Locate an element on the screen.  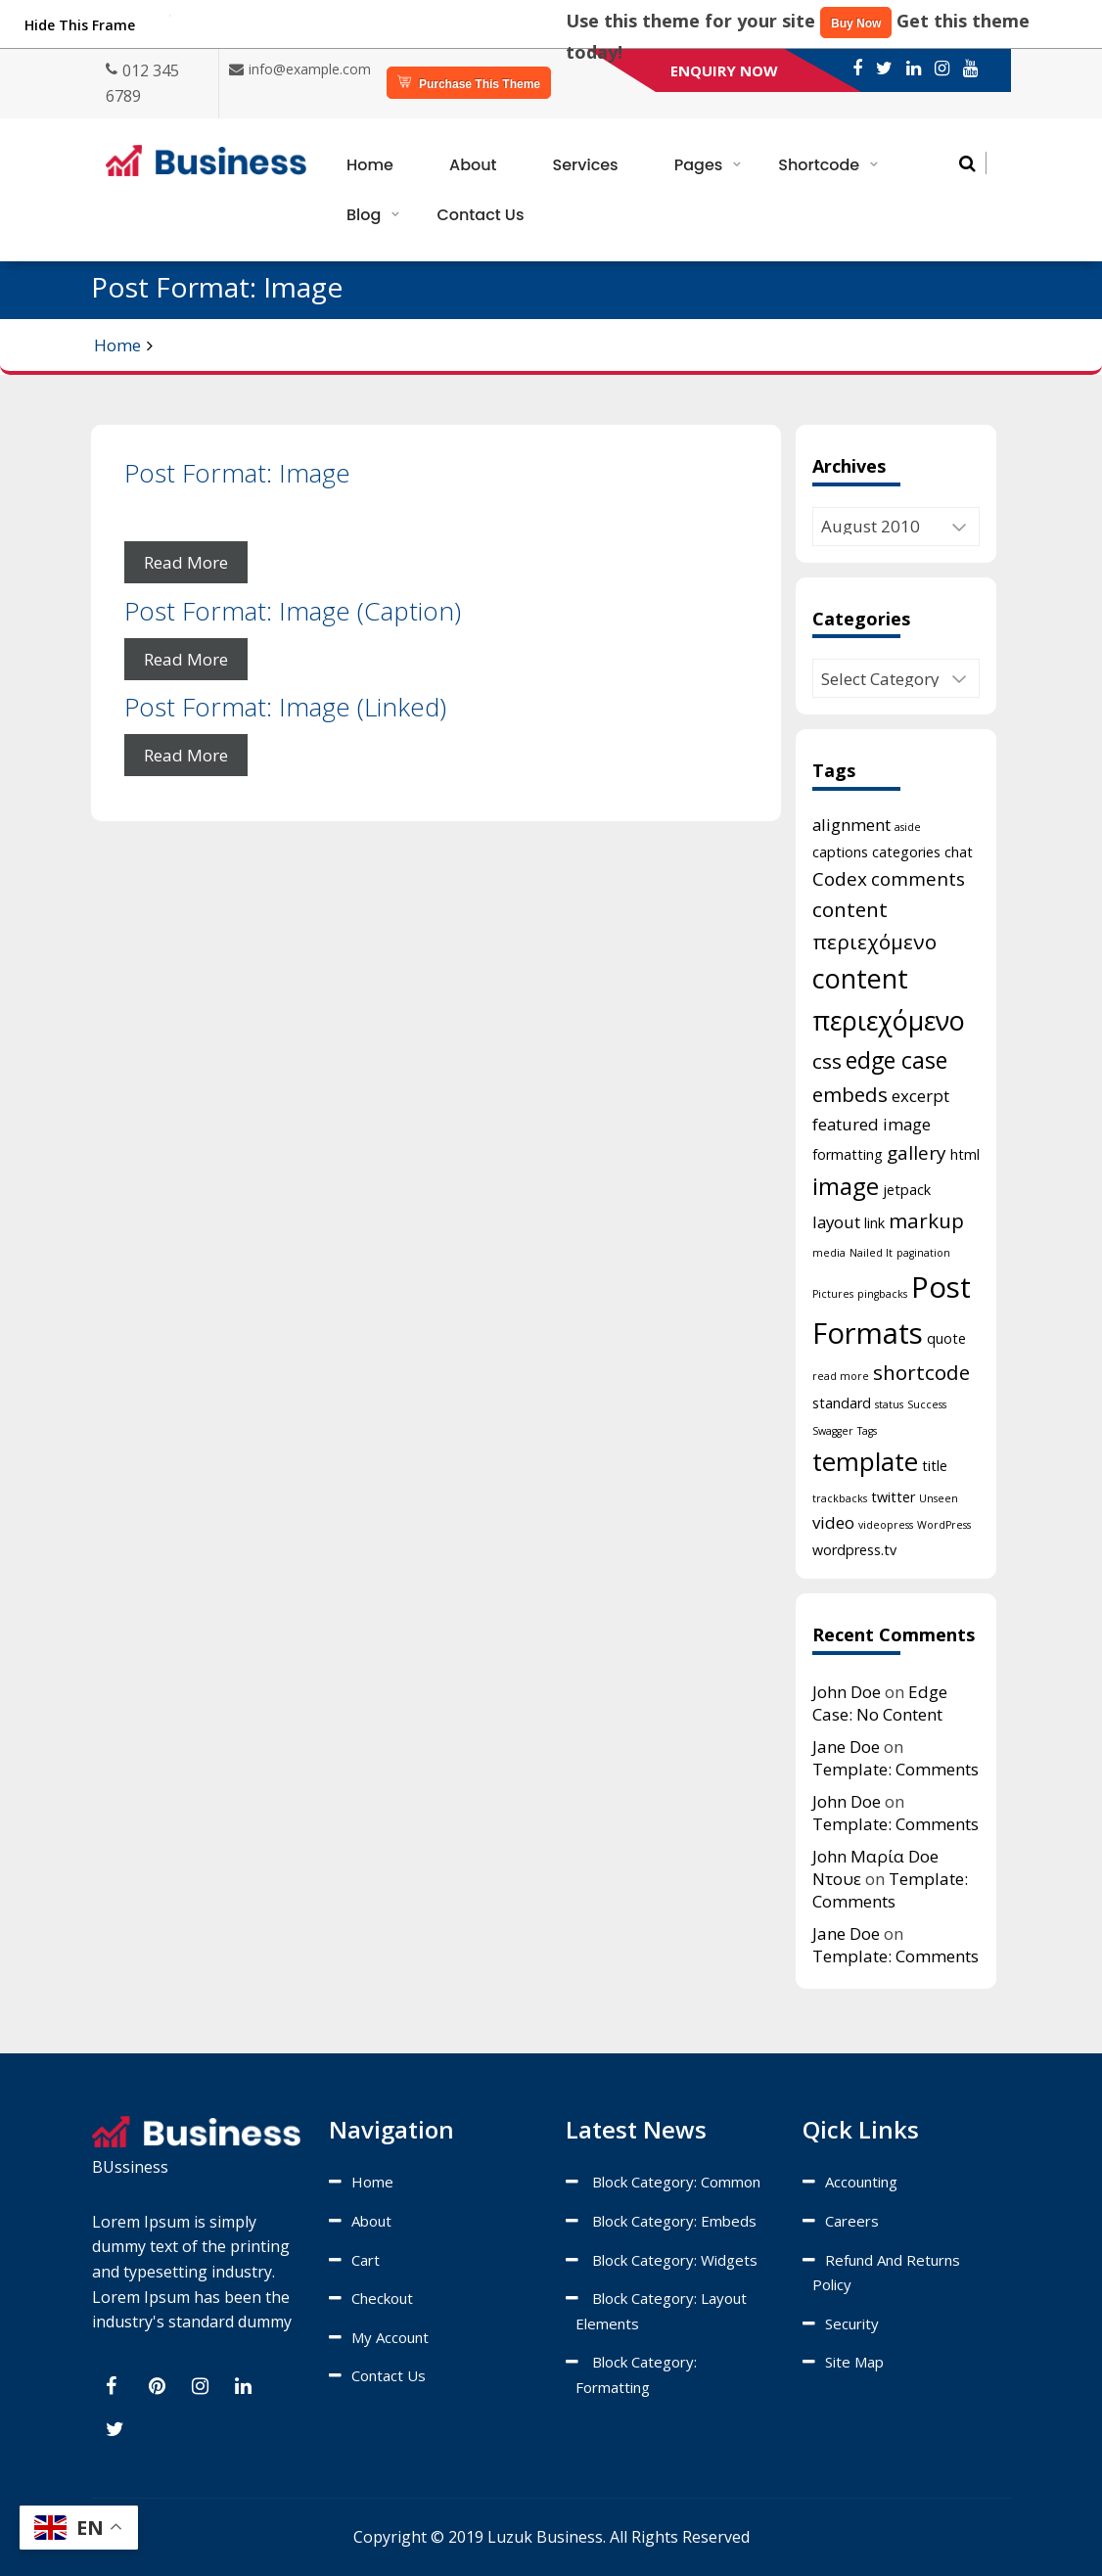
read more [read more (1 item)] is located at coordinates (840, 1376).